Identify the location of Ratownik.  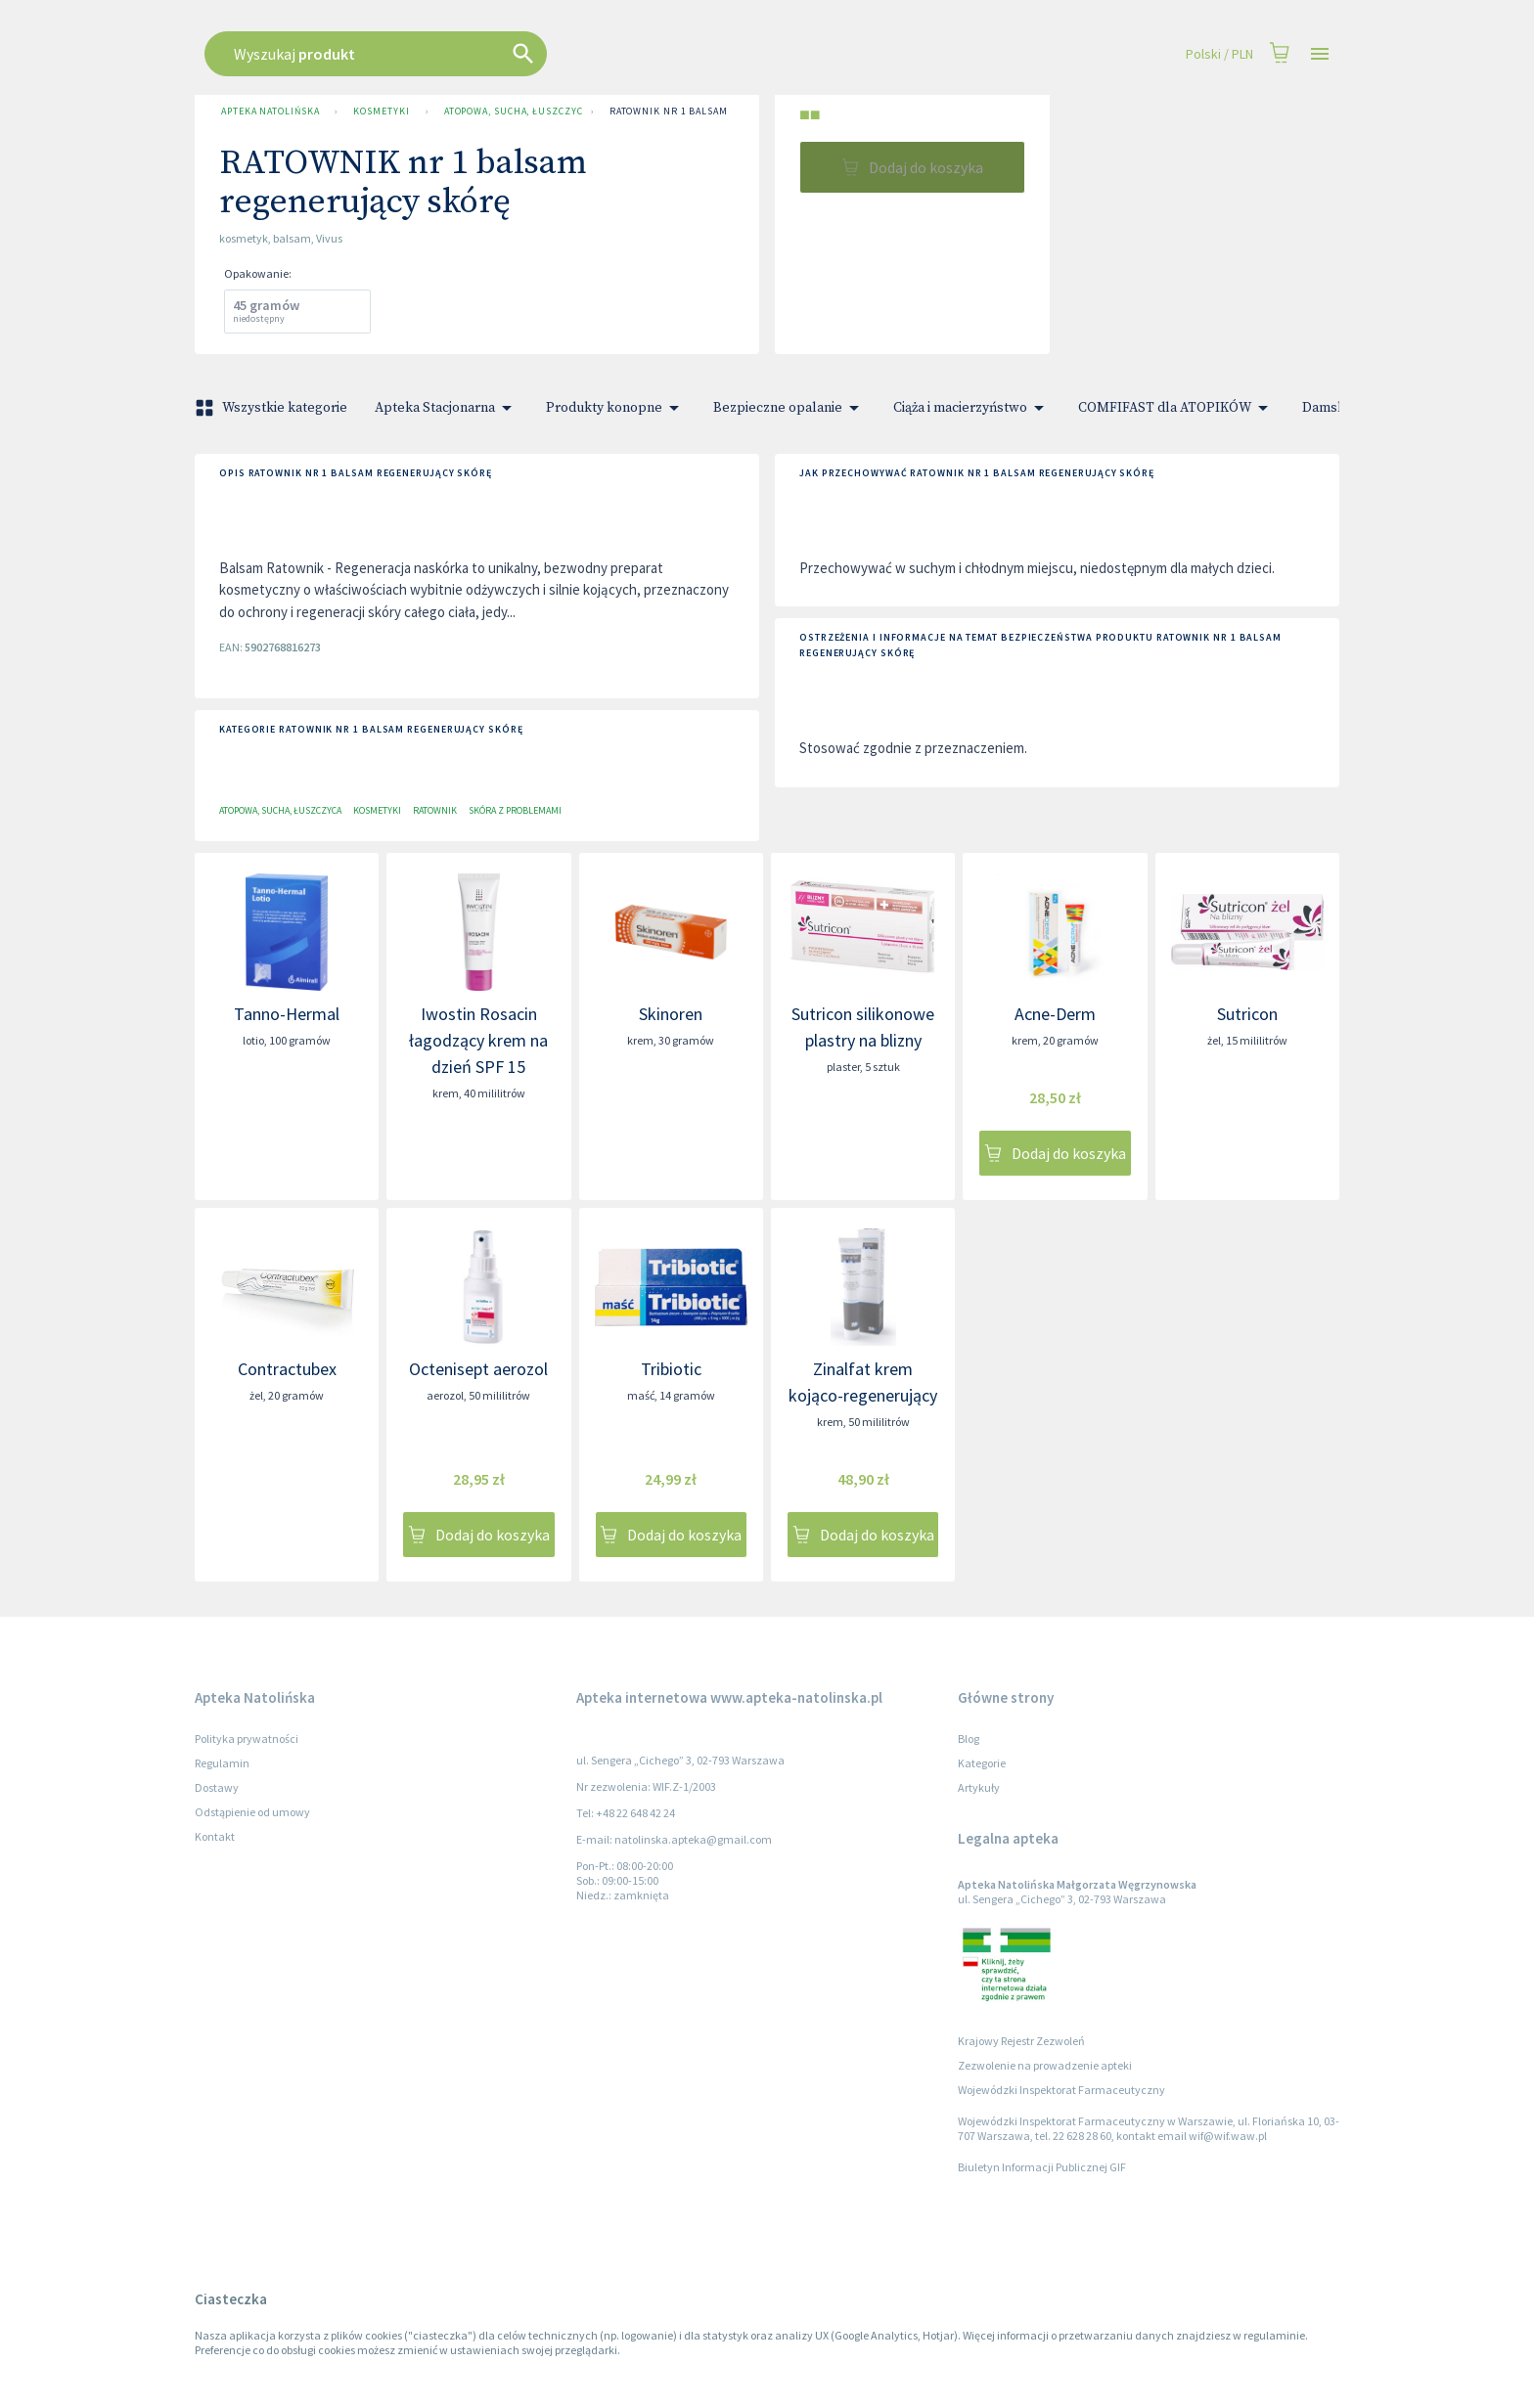
(435, 810).